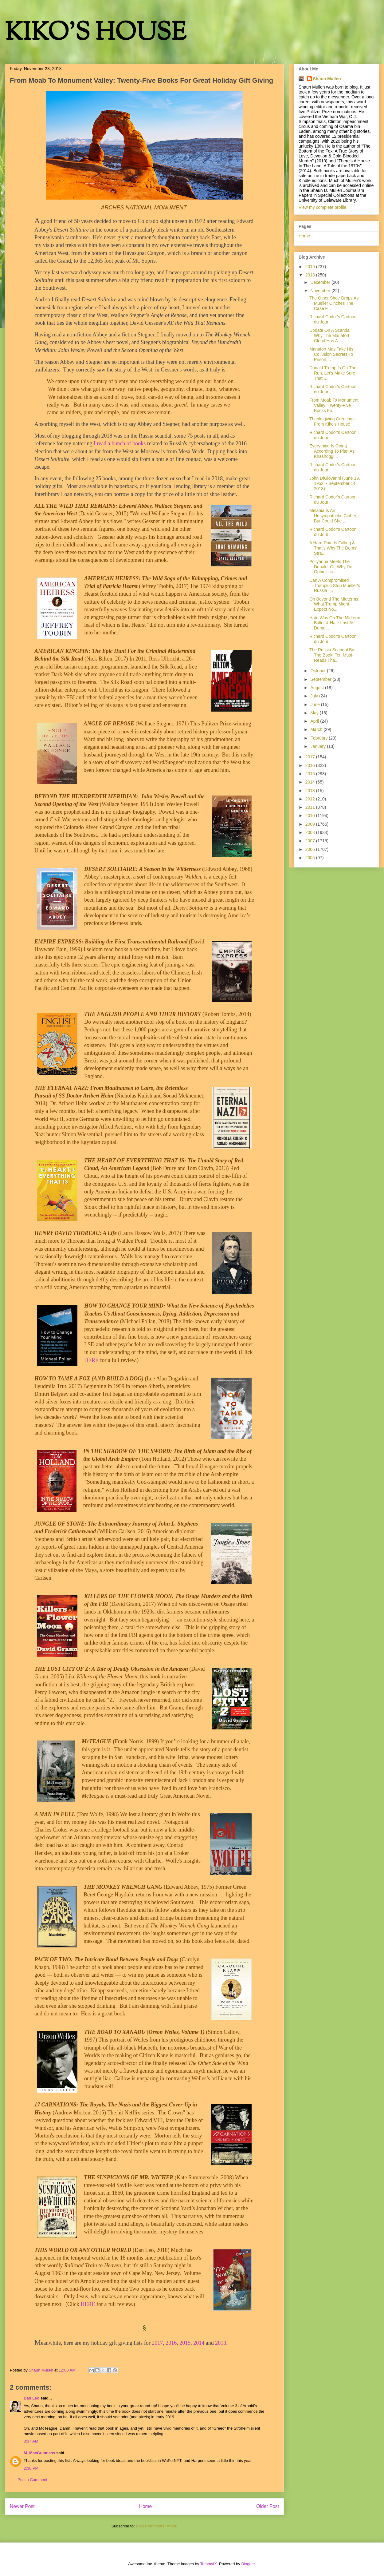 This screenshot has height=2576, width=384. What do you see at coordinates (22, 2506) in the screenshot?
I see `Newer Post` at bounding box center [22, 2506].